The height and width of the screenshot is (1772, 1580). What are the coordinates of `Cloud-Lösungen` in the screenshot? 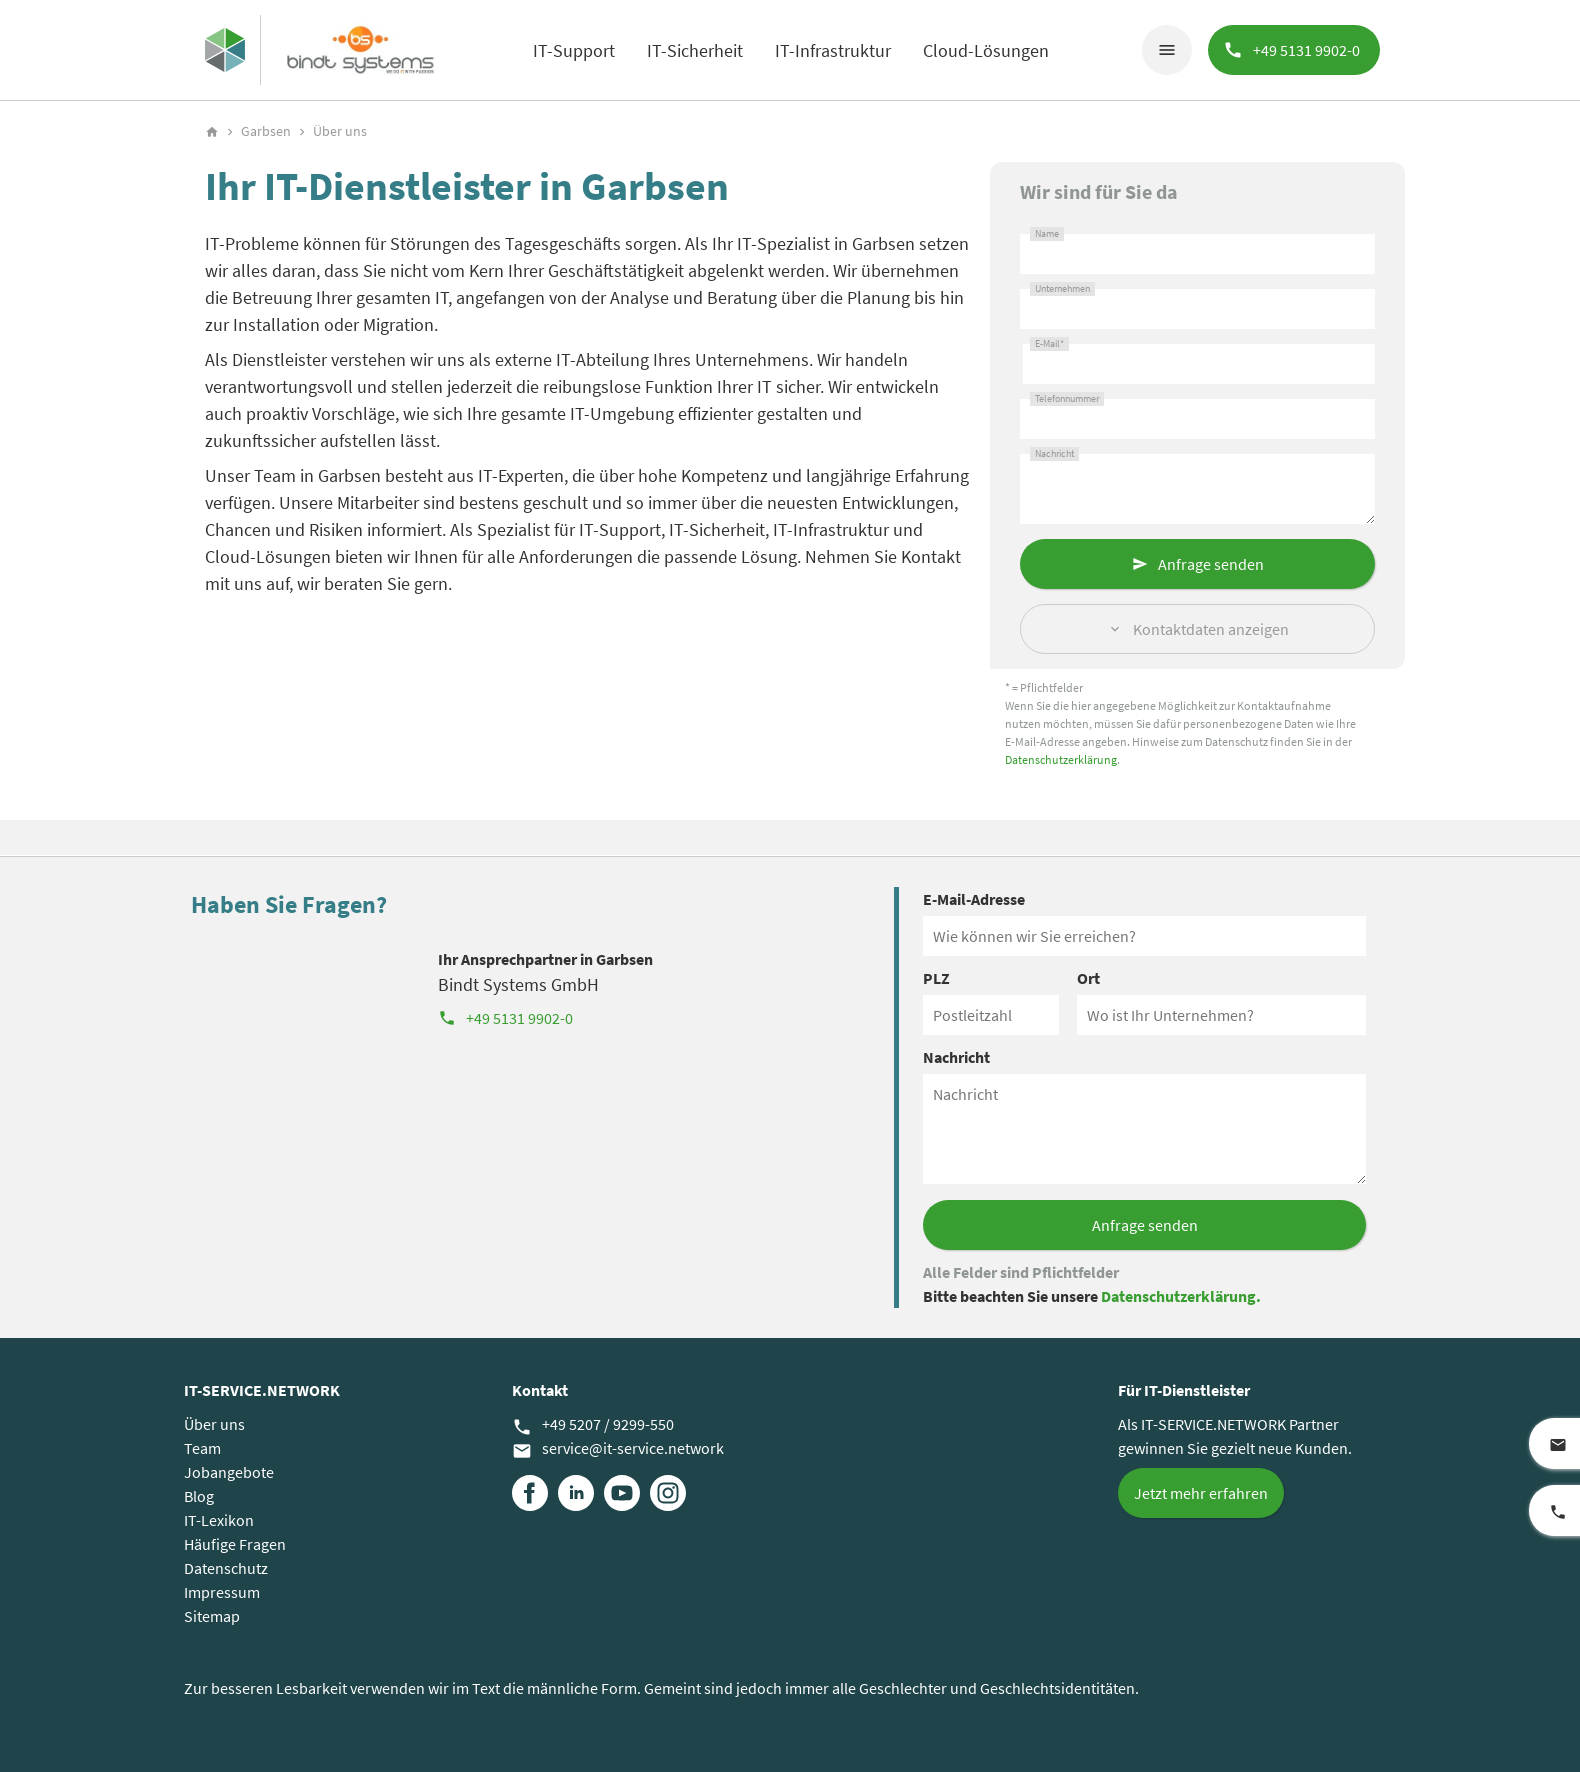 It's located at (986, 50).